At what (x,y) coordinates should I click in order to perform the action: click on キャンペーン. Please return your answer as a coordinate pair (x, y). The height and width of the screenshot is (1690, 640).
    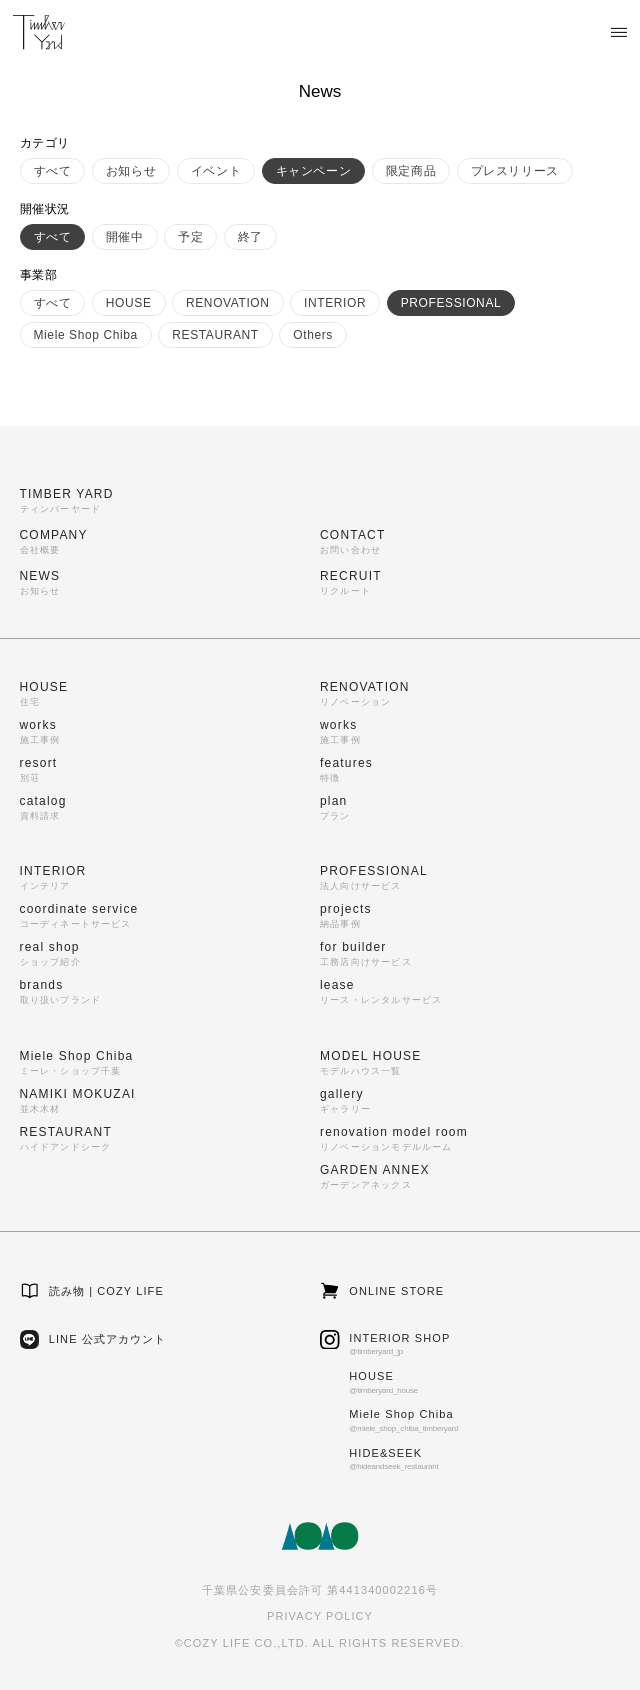
    Looking at the image, I should click on (314, 171).